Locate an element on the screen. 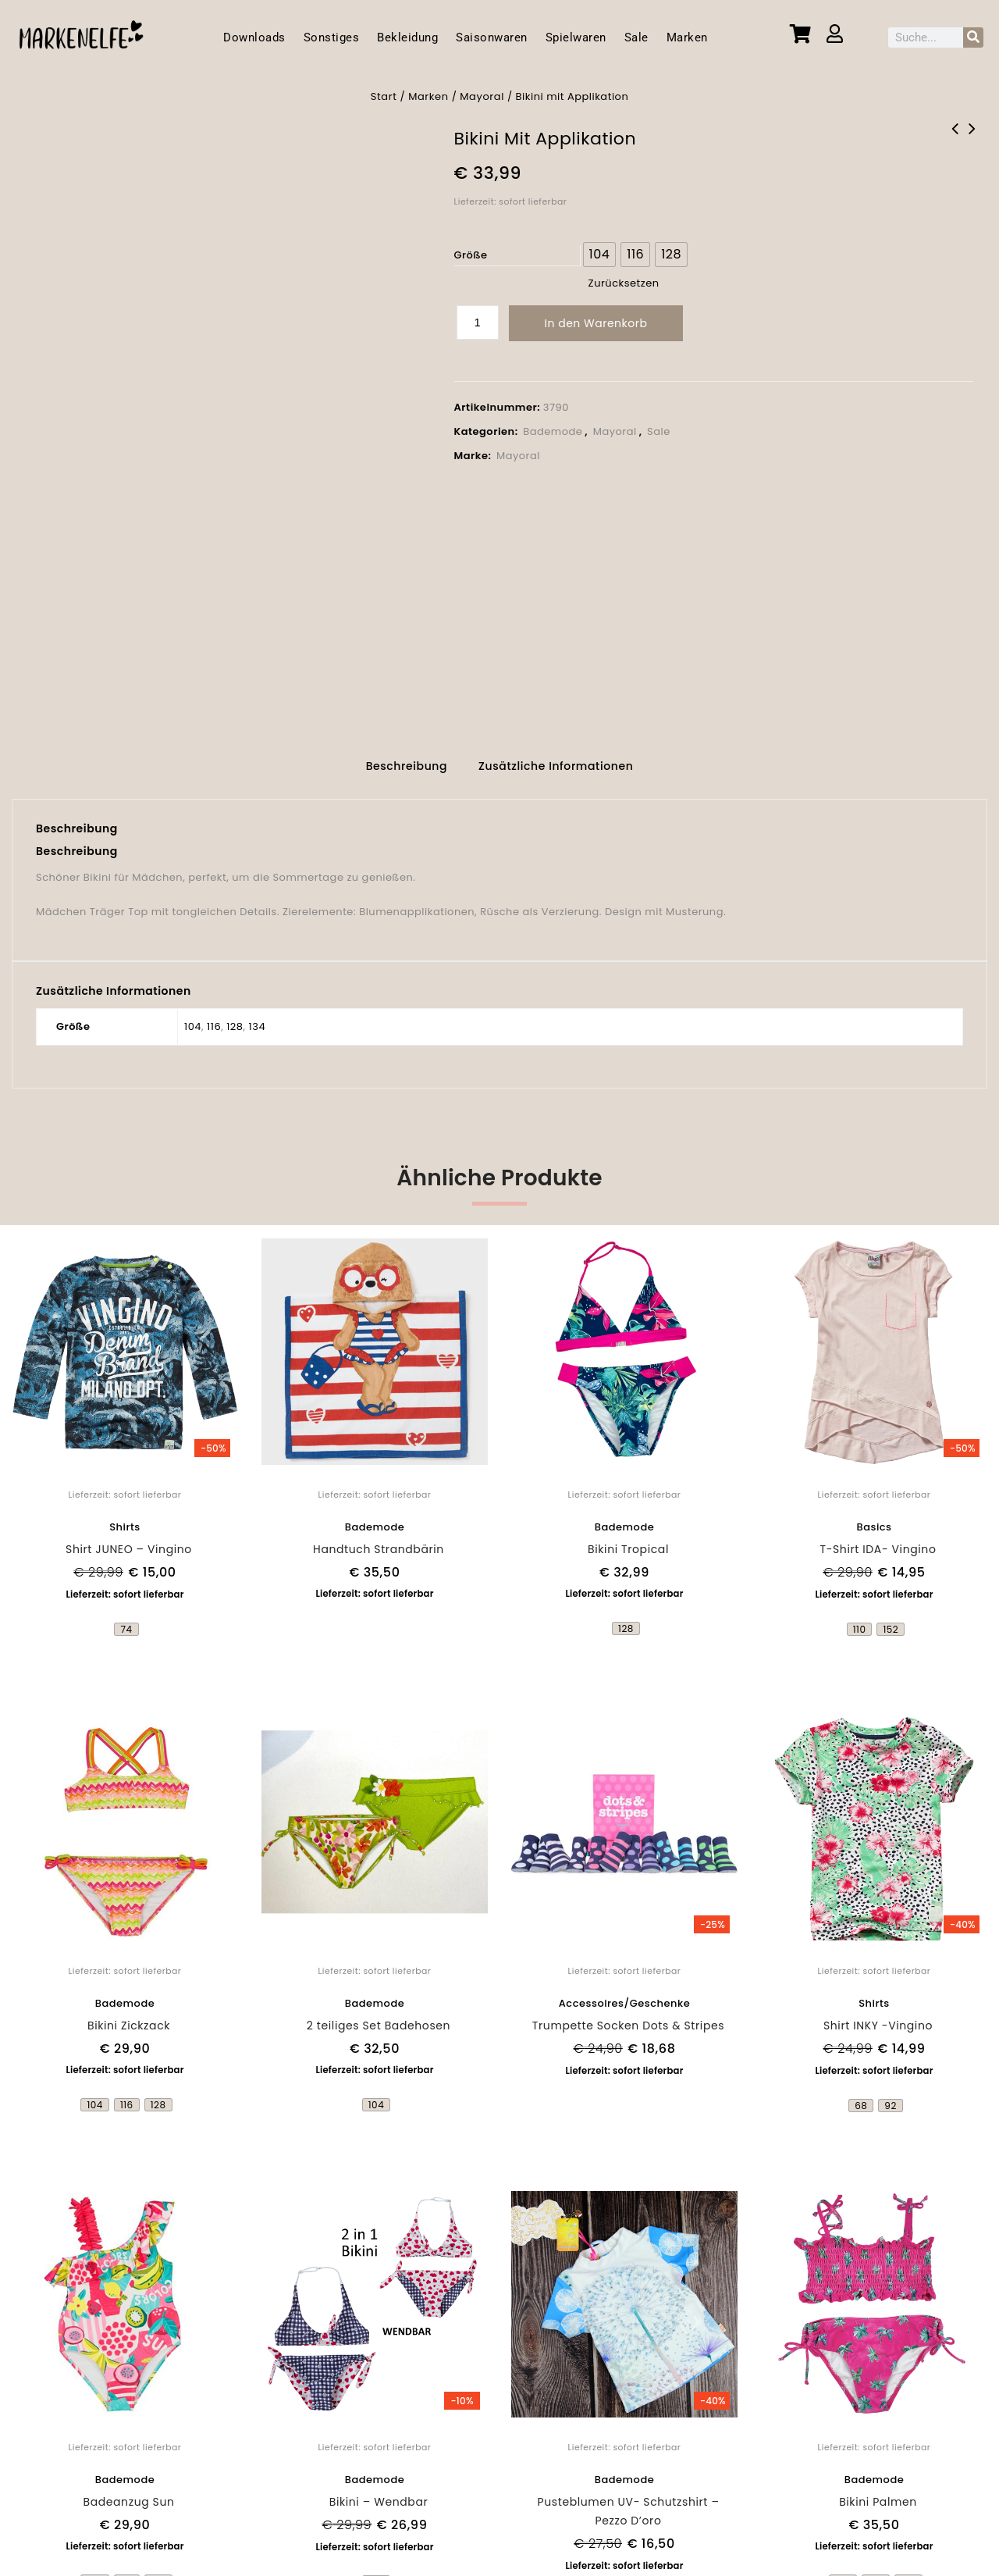 Image resolution: width=999 pixels, height=2576 pixels. Zusätzliche Informationen is located at coordinates (555, 758).